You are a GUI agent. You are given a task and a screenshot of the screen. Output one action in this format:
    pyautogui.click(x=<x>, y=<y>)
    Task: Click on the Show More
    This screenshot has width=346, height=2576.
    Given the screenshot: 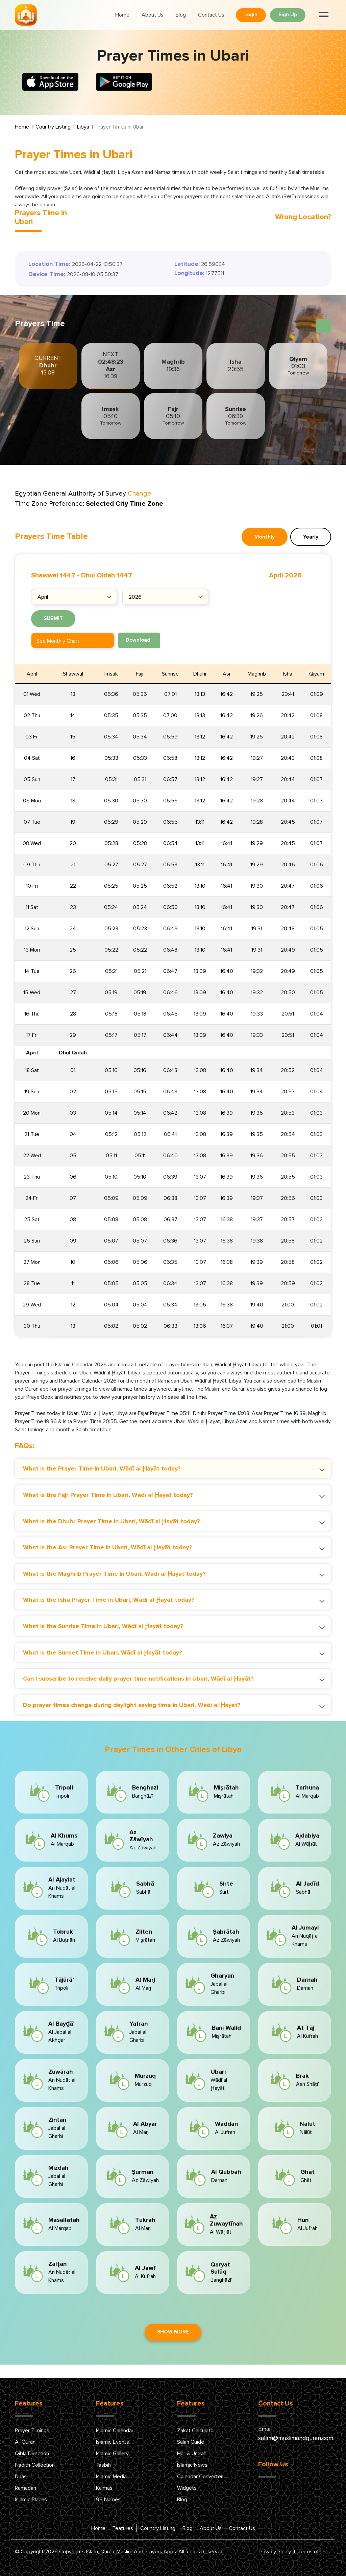 What is the action you would take?
    pyautogui.click(x=173, y=2331)
    